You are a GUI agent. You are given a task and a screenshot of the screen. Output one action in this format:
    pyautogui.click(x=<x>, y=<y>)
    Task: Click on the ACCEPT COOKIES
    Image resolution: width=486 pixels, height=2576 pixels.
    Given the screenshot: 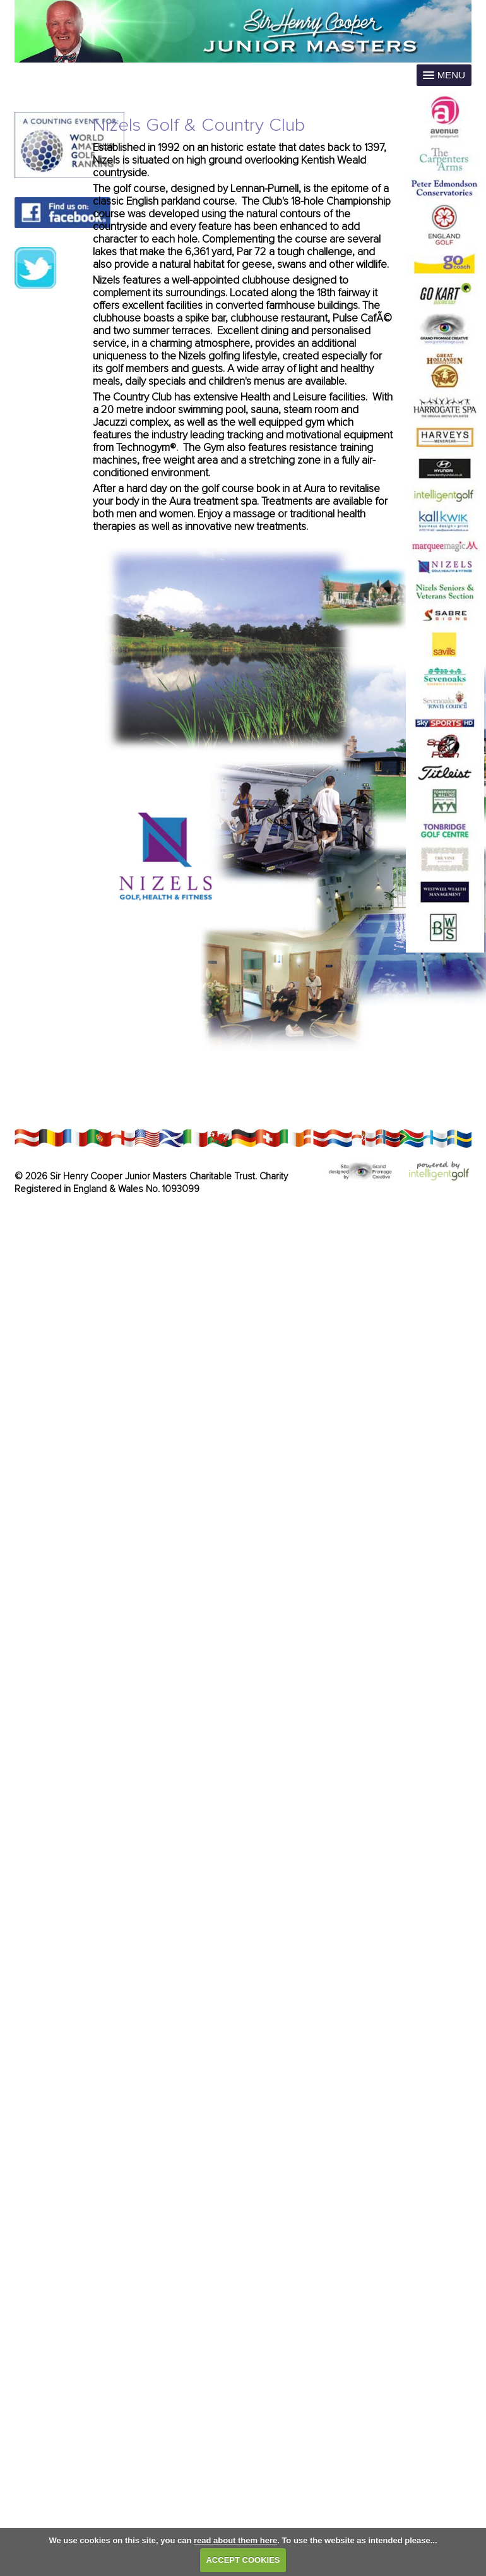 What is the action you would take?
    pyautogui.click(x=243, y=2560)
    